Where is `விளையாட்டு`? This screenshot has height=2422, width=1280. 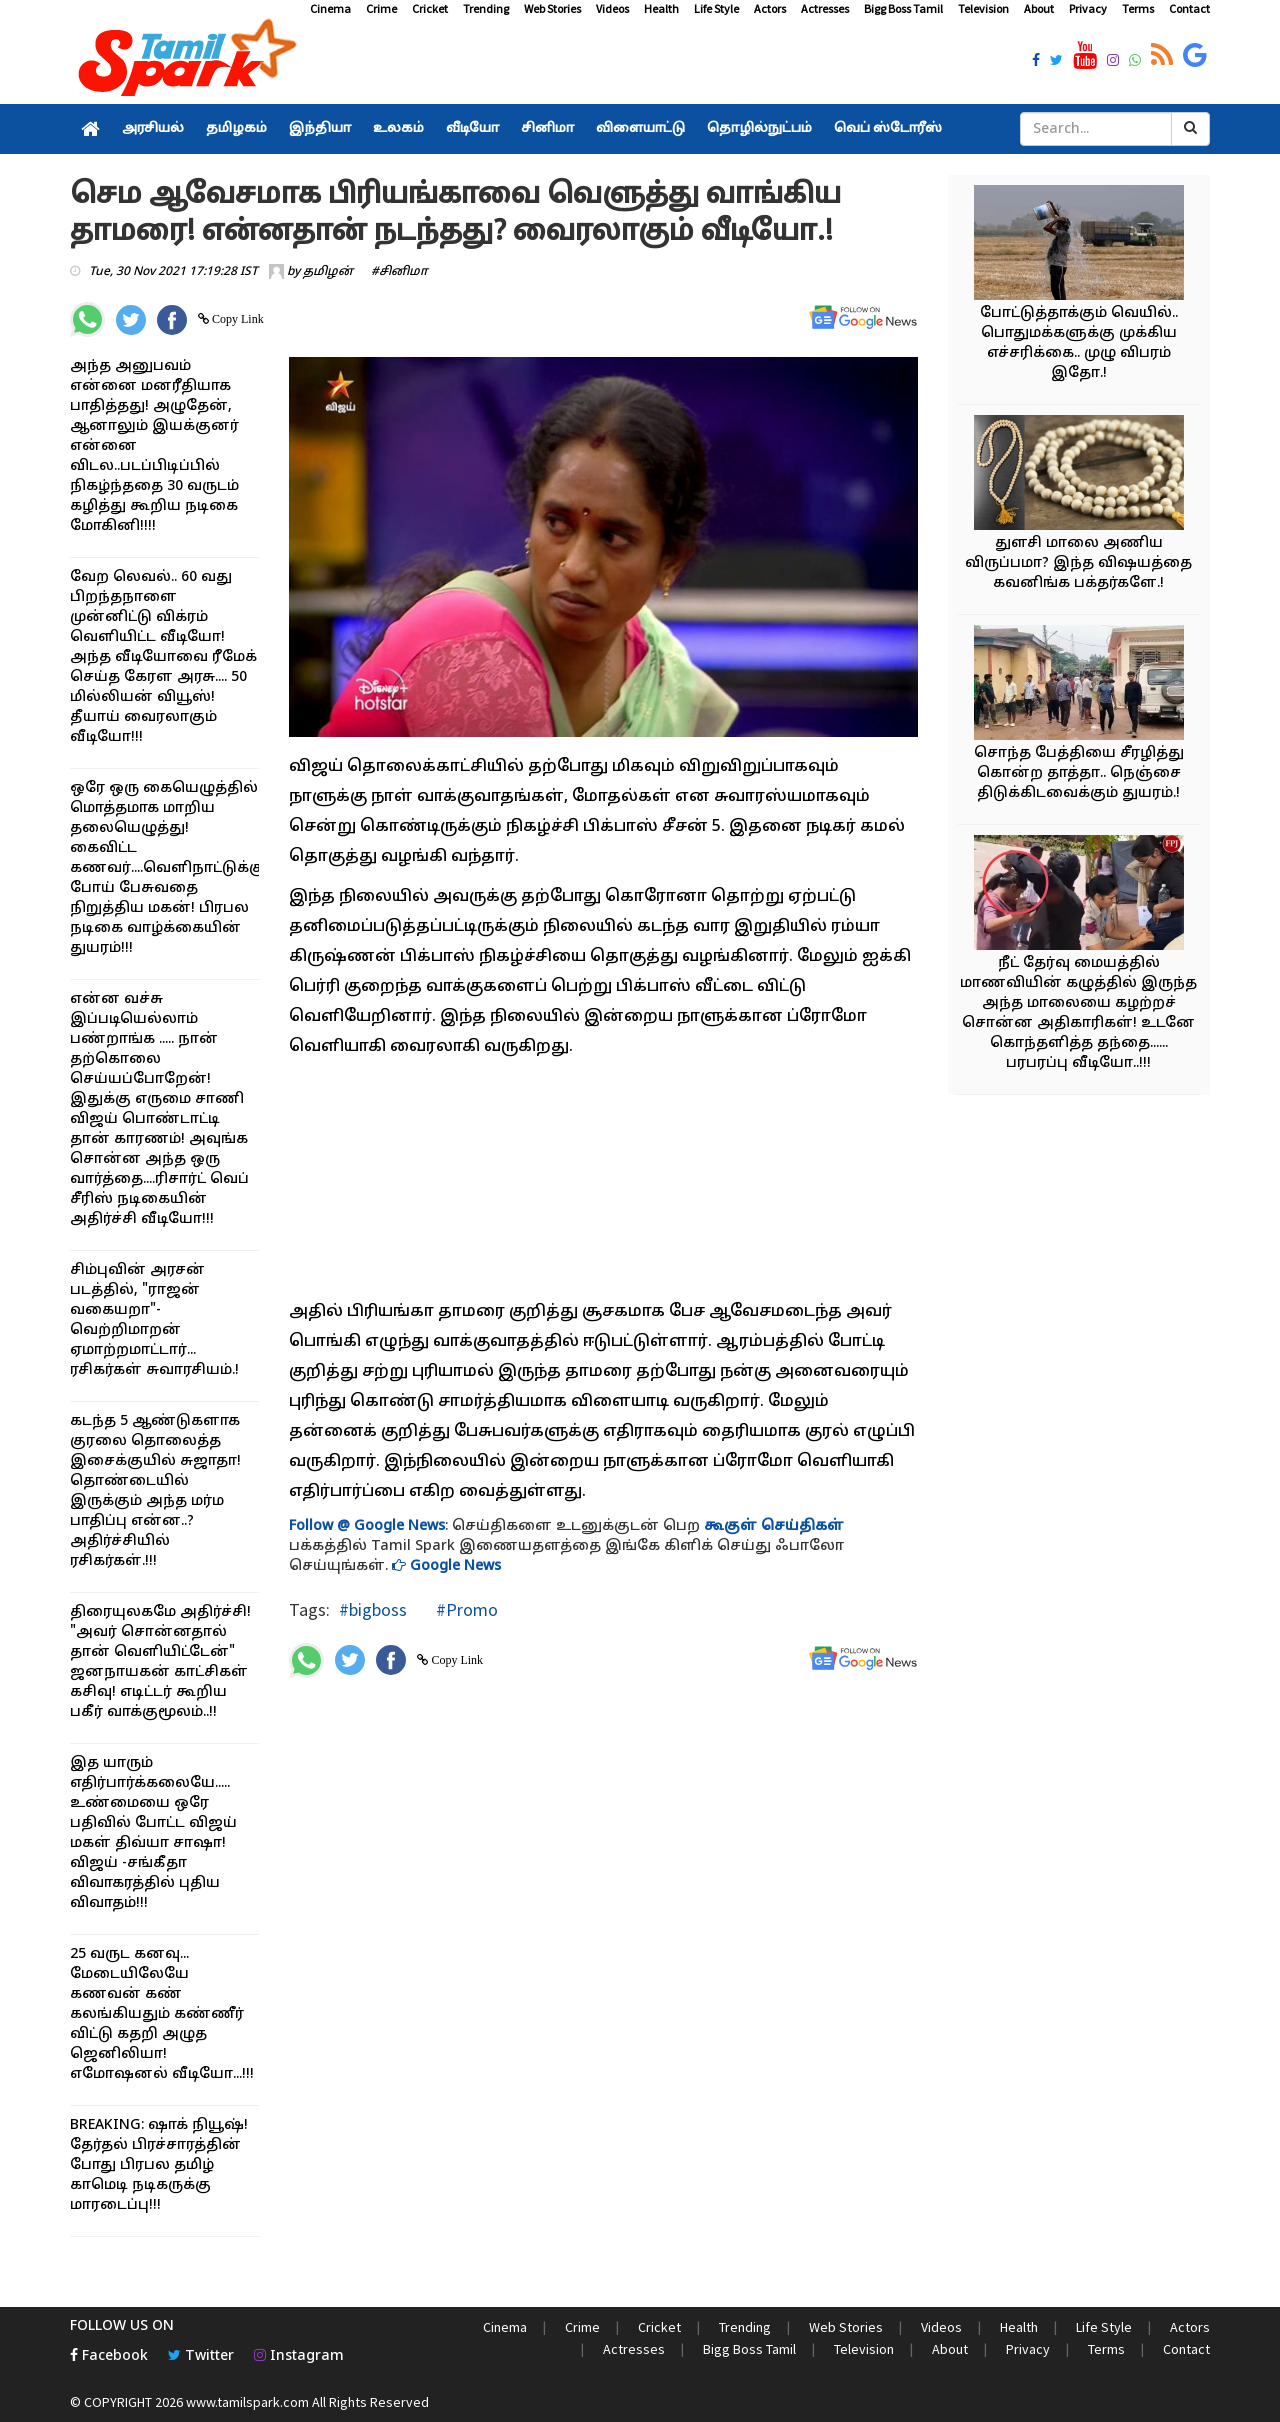
விளையாட்டு is located at coordinates (640, 129).